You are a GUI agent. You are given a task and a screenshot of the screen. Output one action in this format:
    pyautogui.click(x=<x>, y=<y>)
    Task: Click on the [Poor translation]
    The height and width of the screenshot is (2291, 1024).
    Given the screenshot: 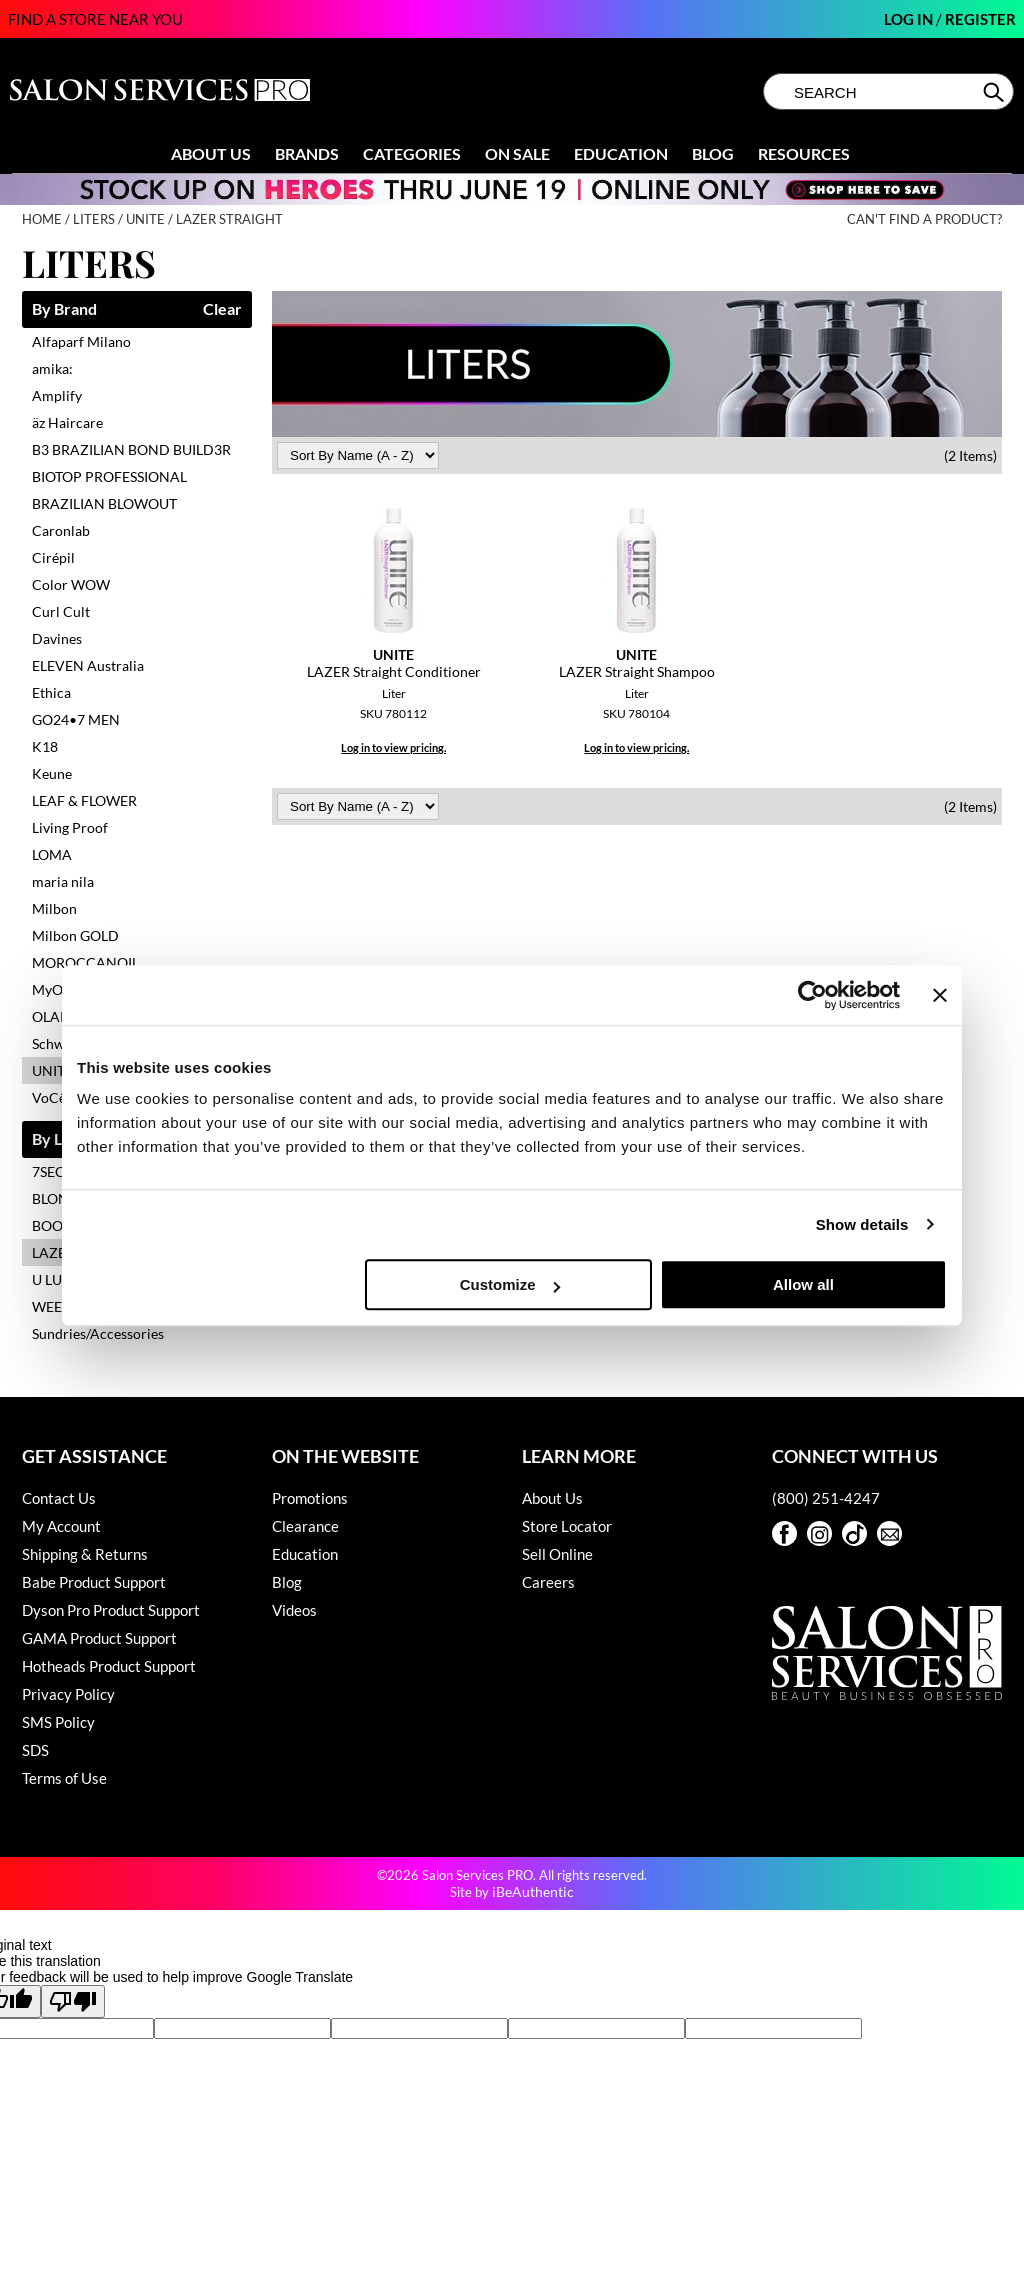 What is the action you would take?
    pyautogui.click(x=73, y=2001)
    